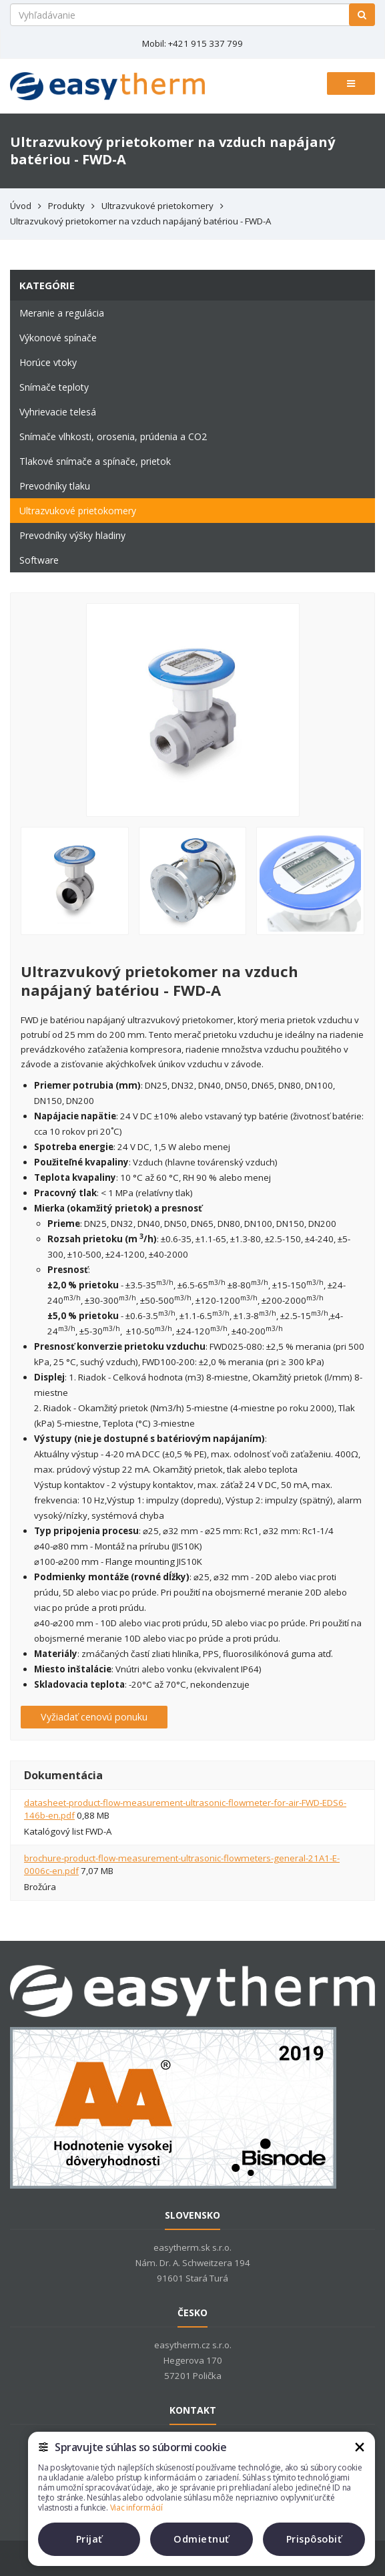 This screenshot has height=2576, width=385. Describe the element at coordinates (113, 436) in the screenshot. I see `Snímače vlhkosti, orosenia, prúdenia a CO2` at that location.